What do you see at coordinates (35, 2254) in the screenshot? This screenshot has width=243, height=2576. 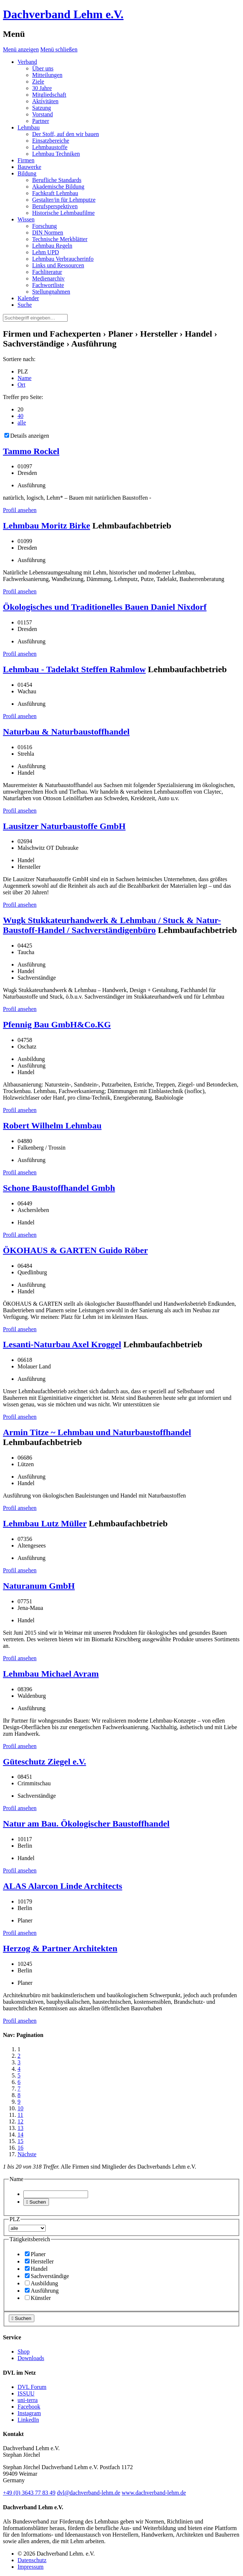 I see `Planer` at bounding box center [35, 2254].